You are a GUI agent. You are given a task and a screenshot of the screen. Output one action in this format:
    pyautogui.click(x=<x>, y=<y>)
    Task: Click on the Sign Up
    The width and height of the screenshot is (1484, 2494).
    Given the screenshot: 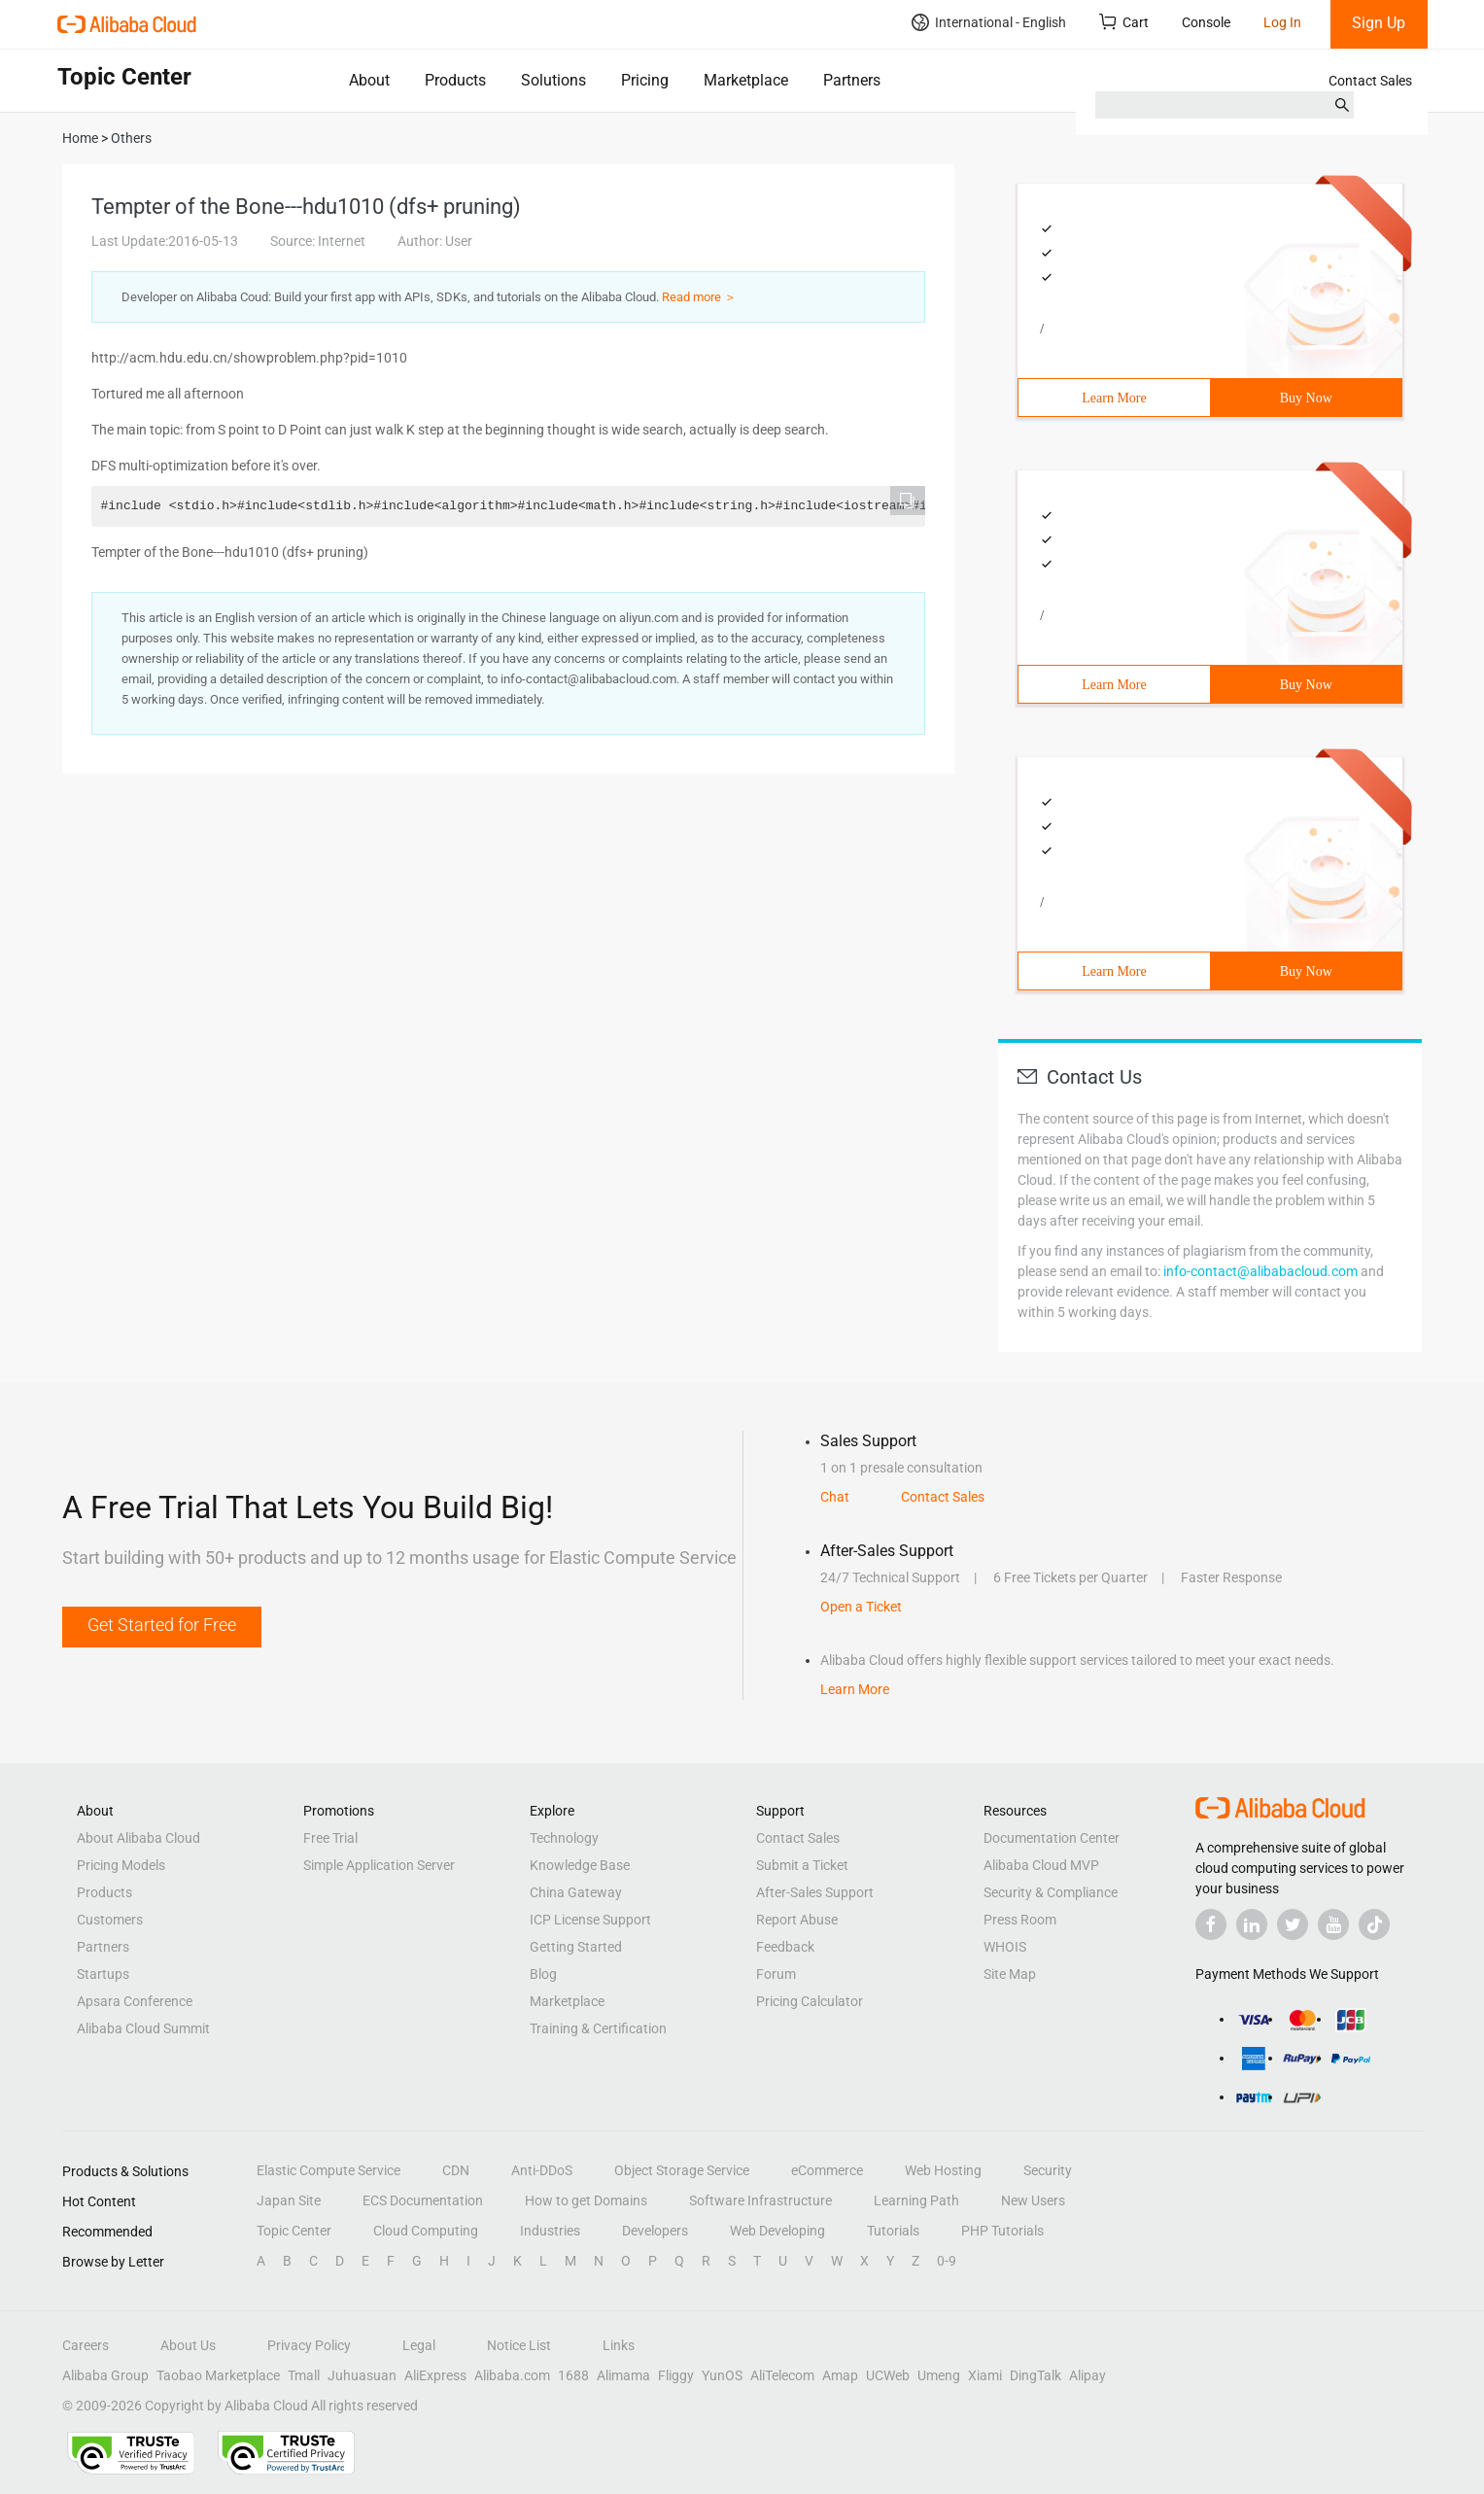 What is the action you would take?
    pyautogui.click(x=1378, y=23)
    